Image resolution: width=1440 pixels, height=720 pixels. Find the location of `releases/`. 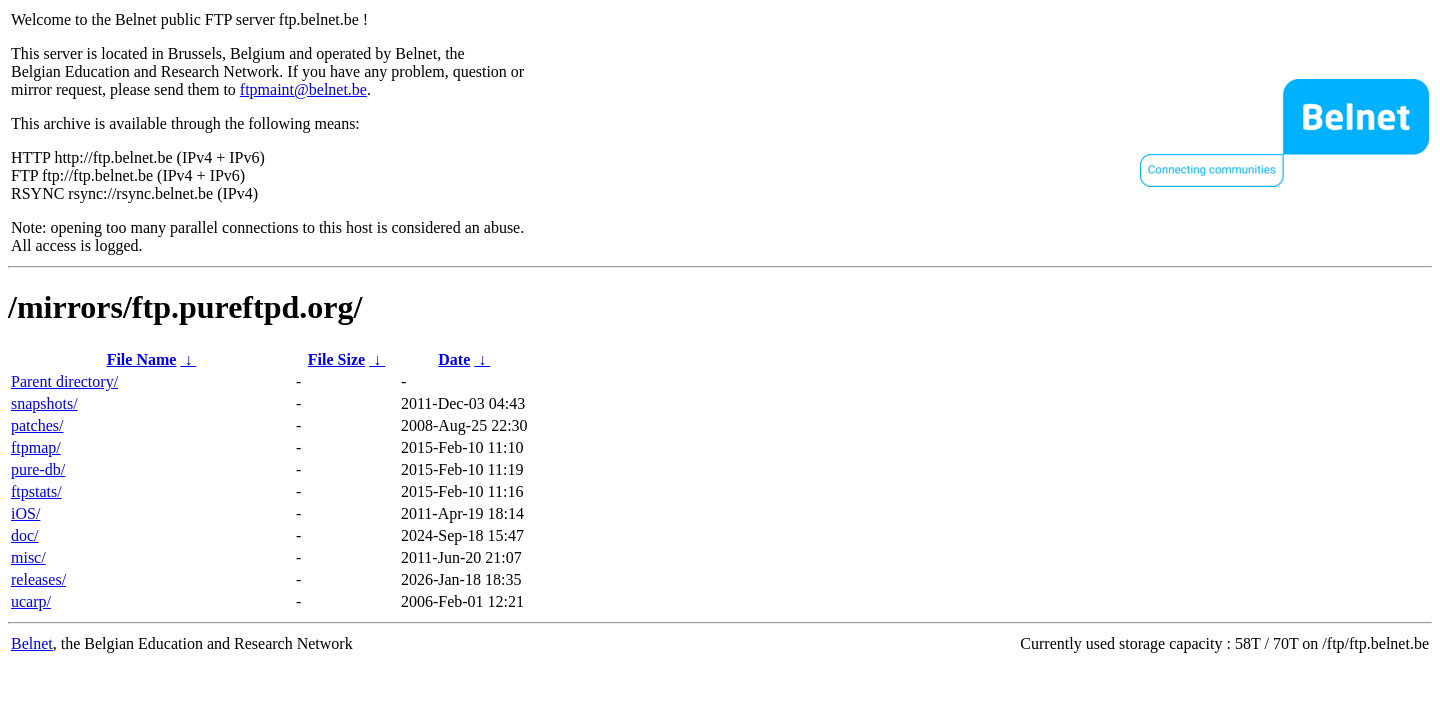

releases/ is located at coordinates (38, 579).